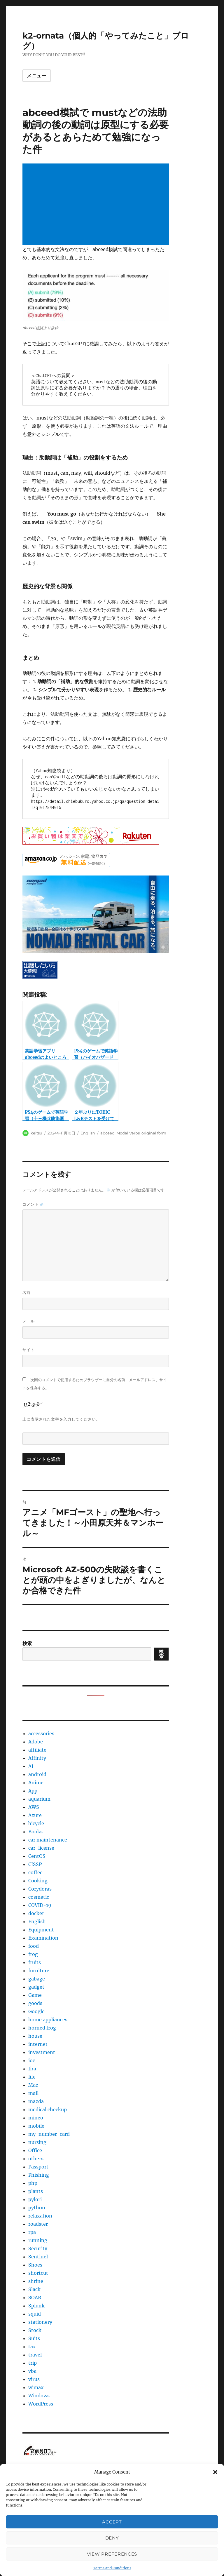 The width and height of the screenshot is (224, 2576). I want to click on shrine, so click(35, 2281).